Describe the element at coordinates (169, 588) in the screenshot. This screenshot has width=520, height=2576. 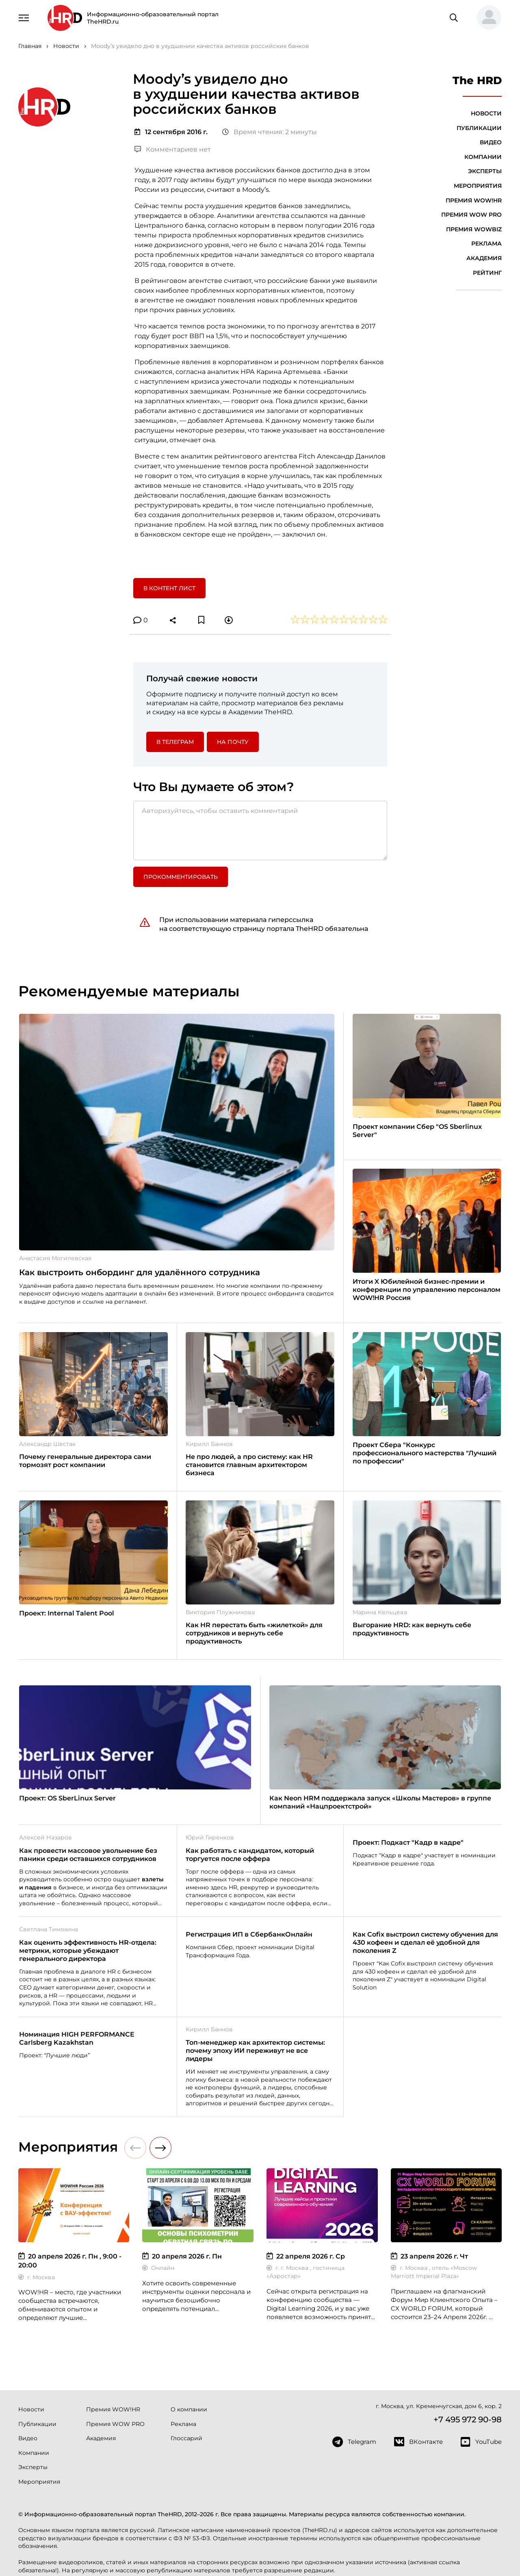
I see `В контент лист [button]` at that location.